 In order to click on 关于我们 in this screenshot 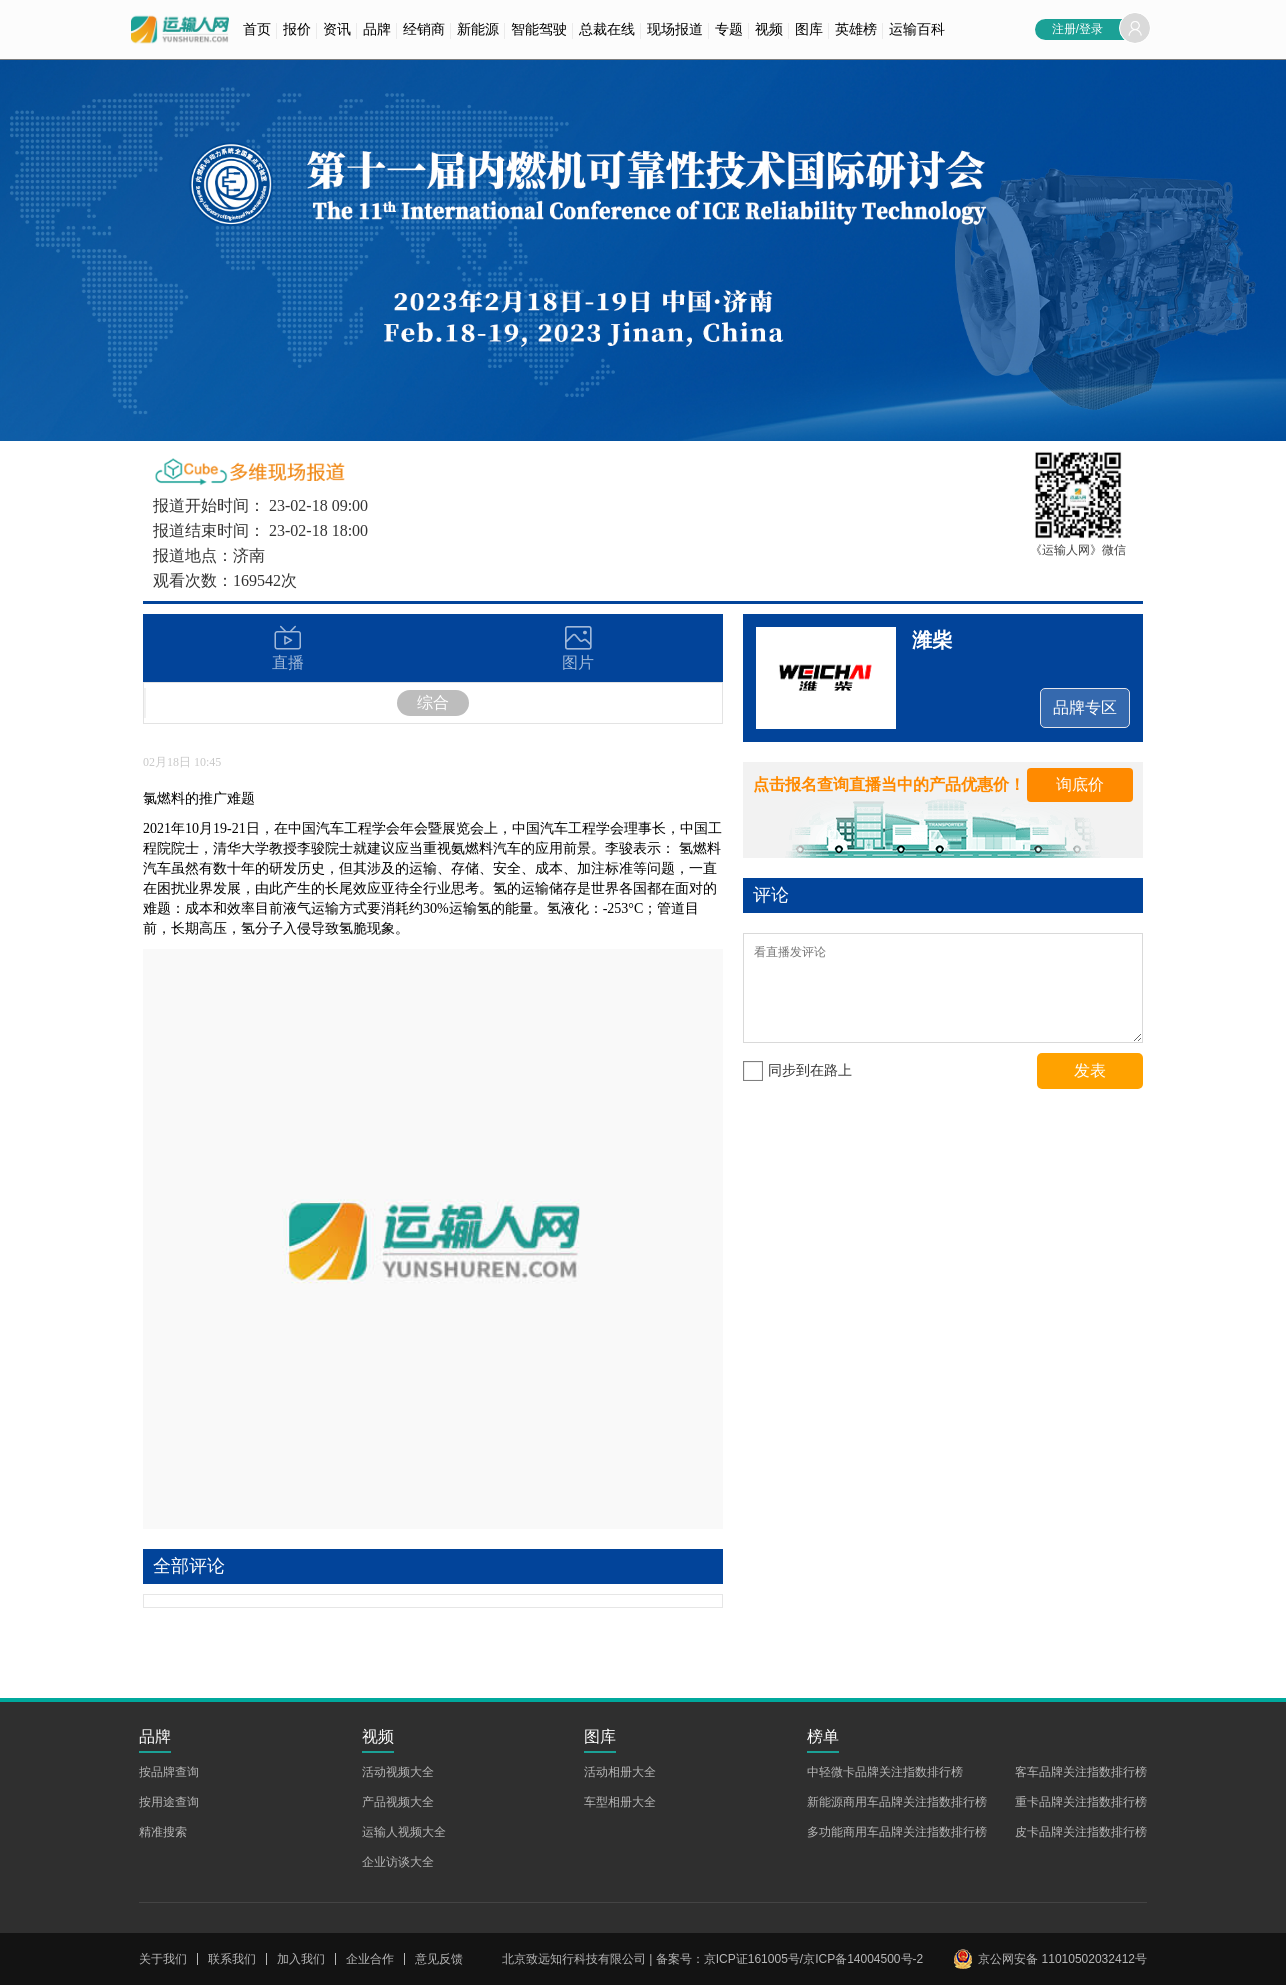, I will do `click(163, 1959)`.